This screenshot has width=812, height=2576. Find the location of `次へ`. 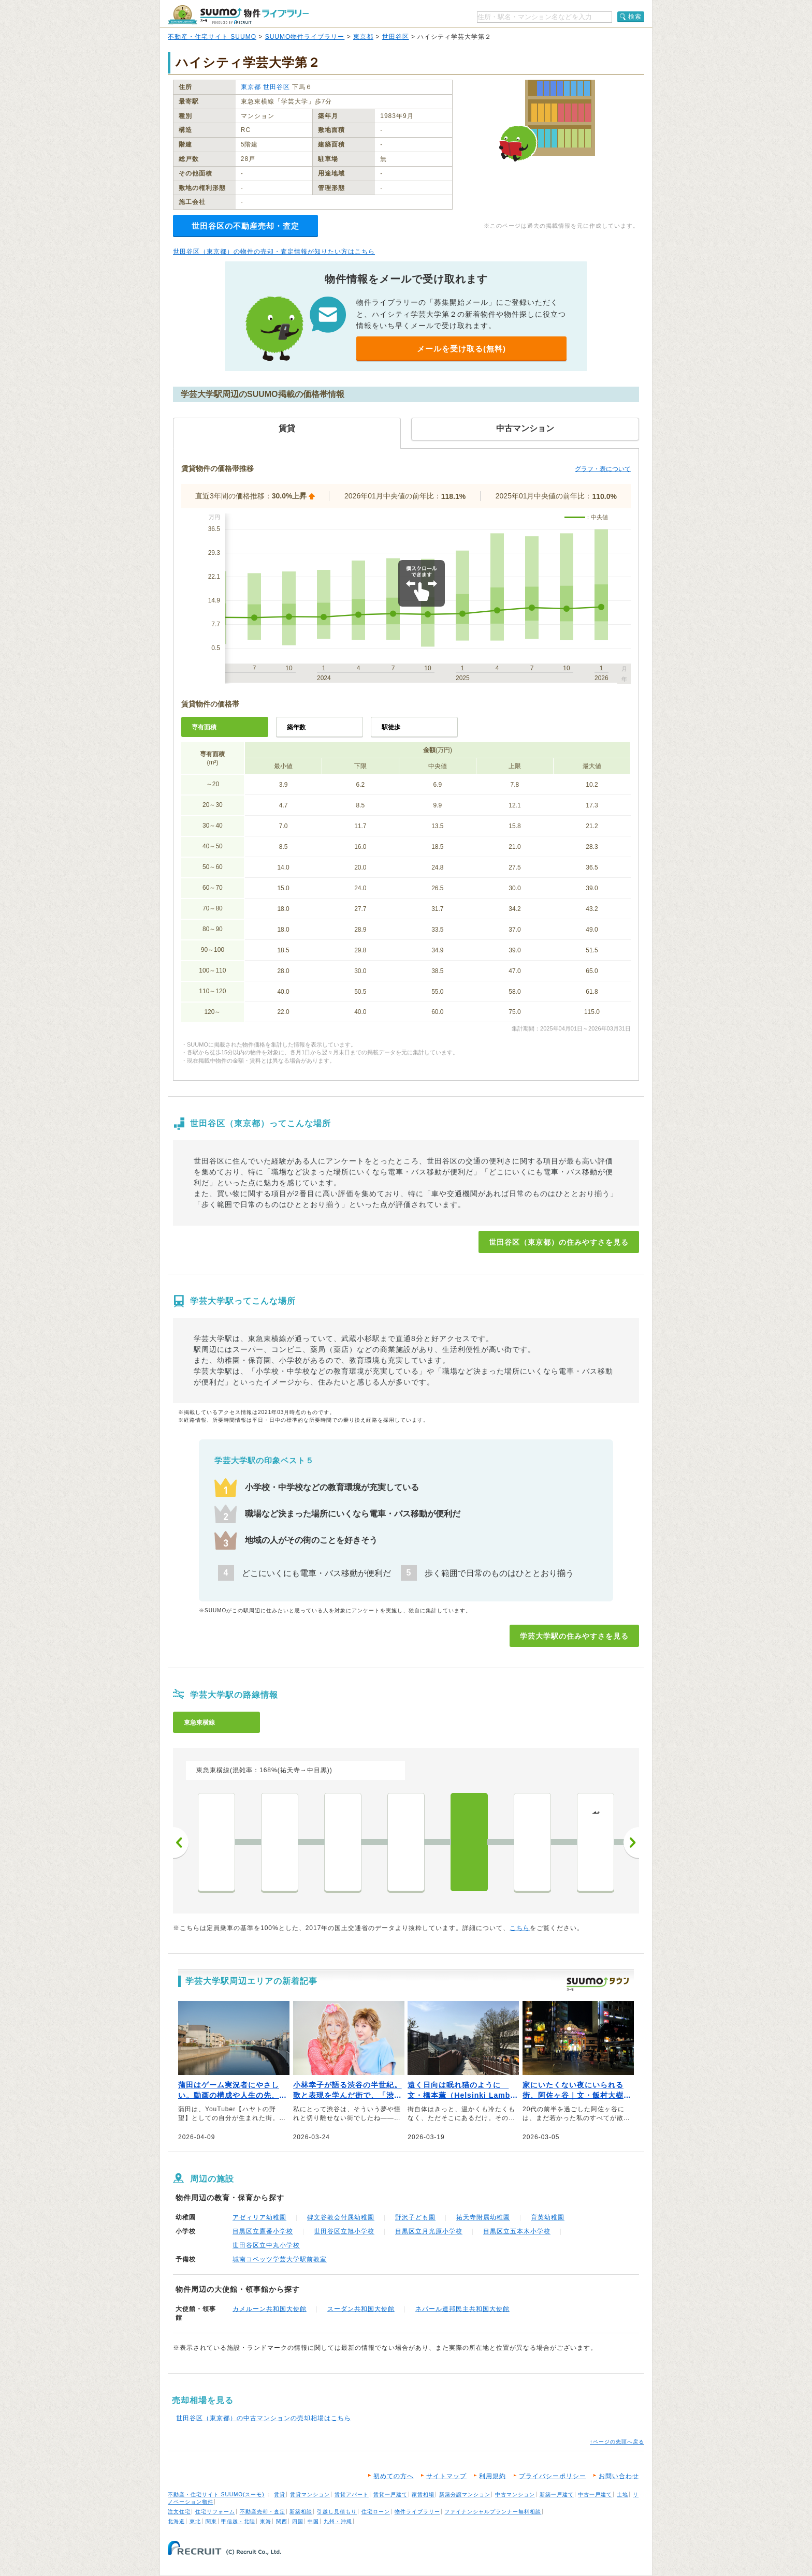

次へ is located at coordinates (631, 1843).